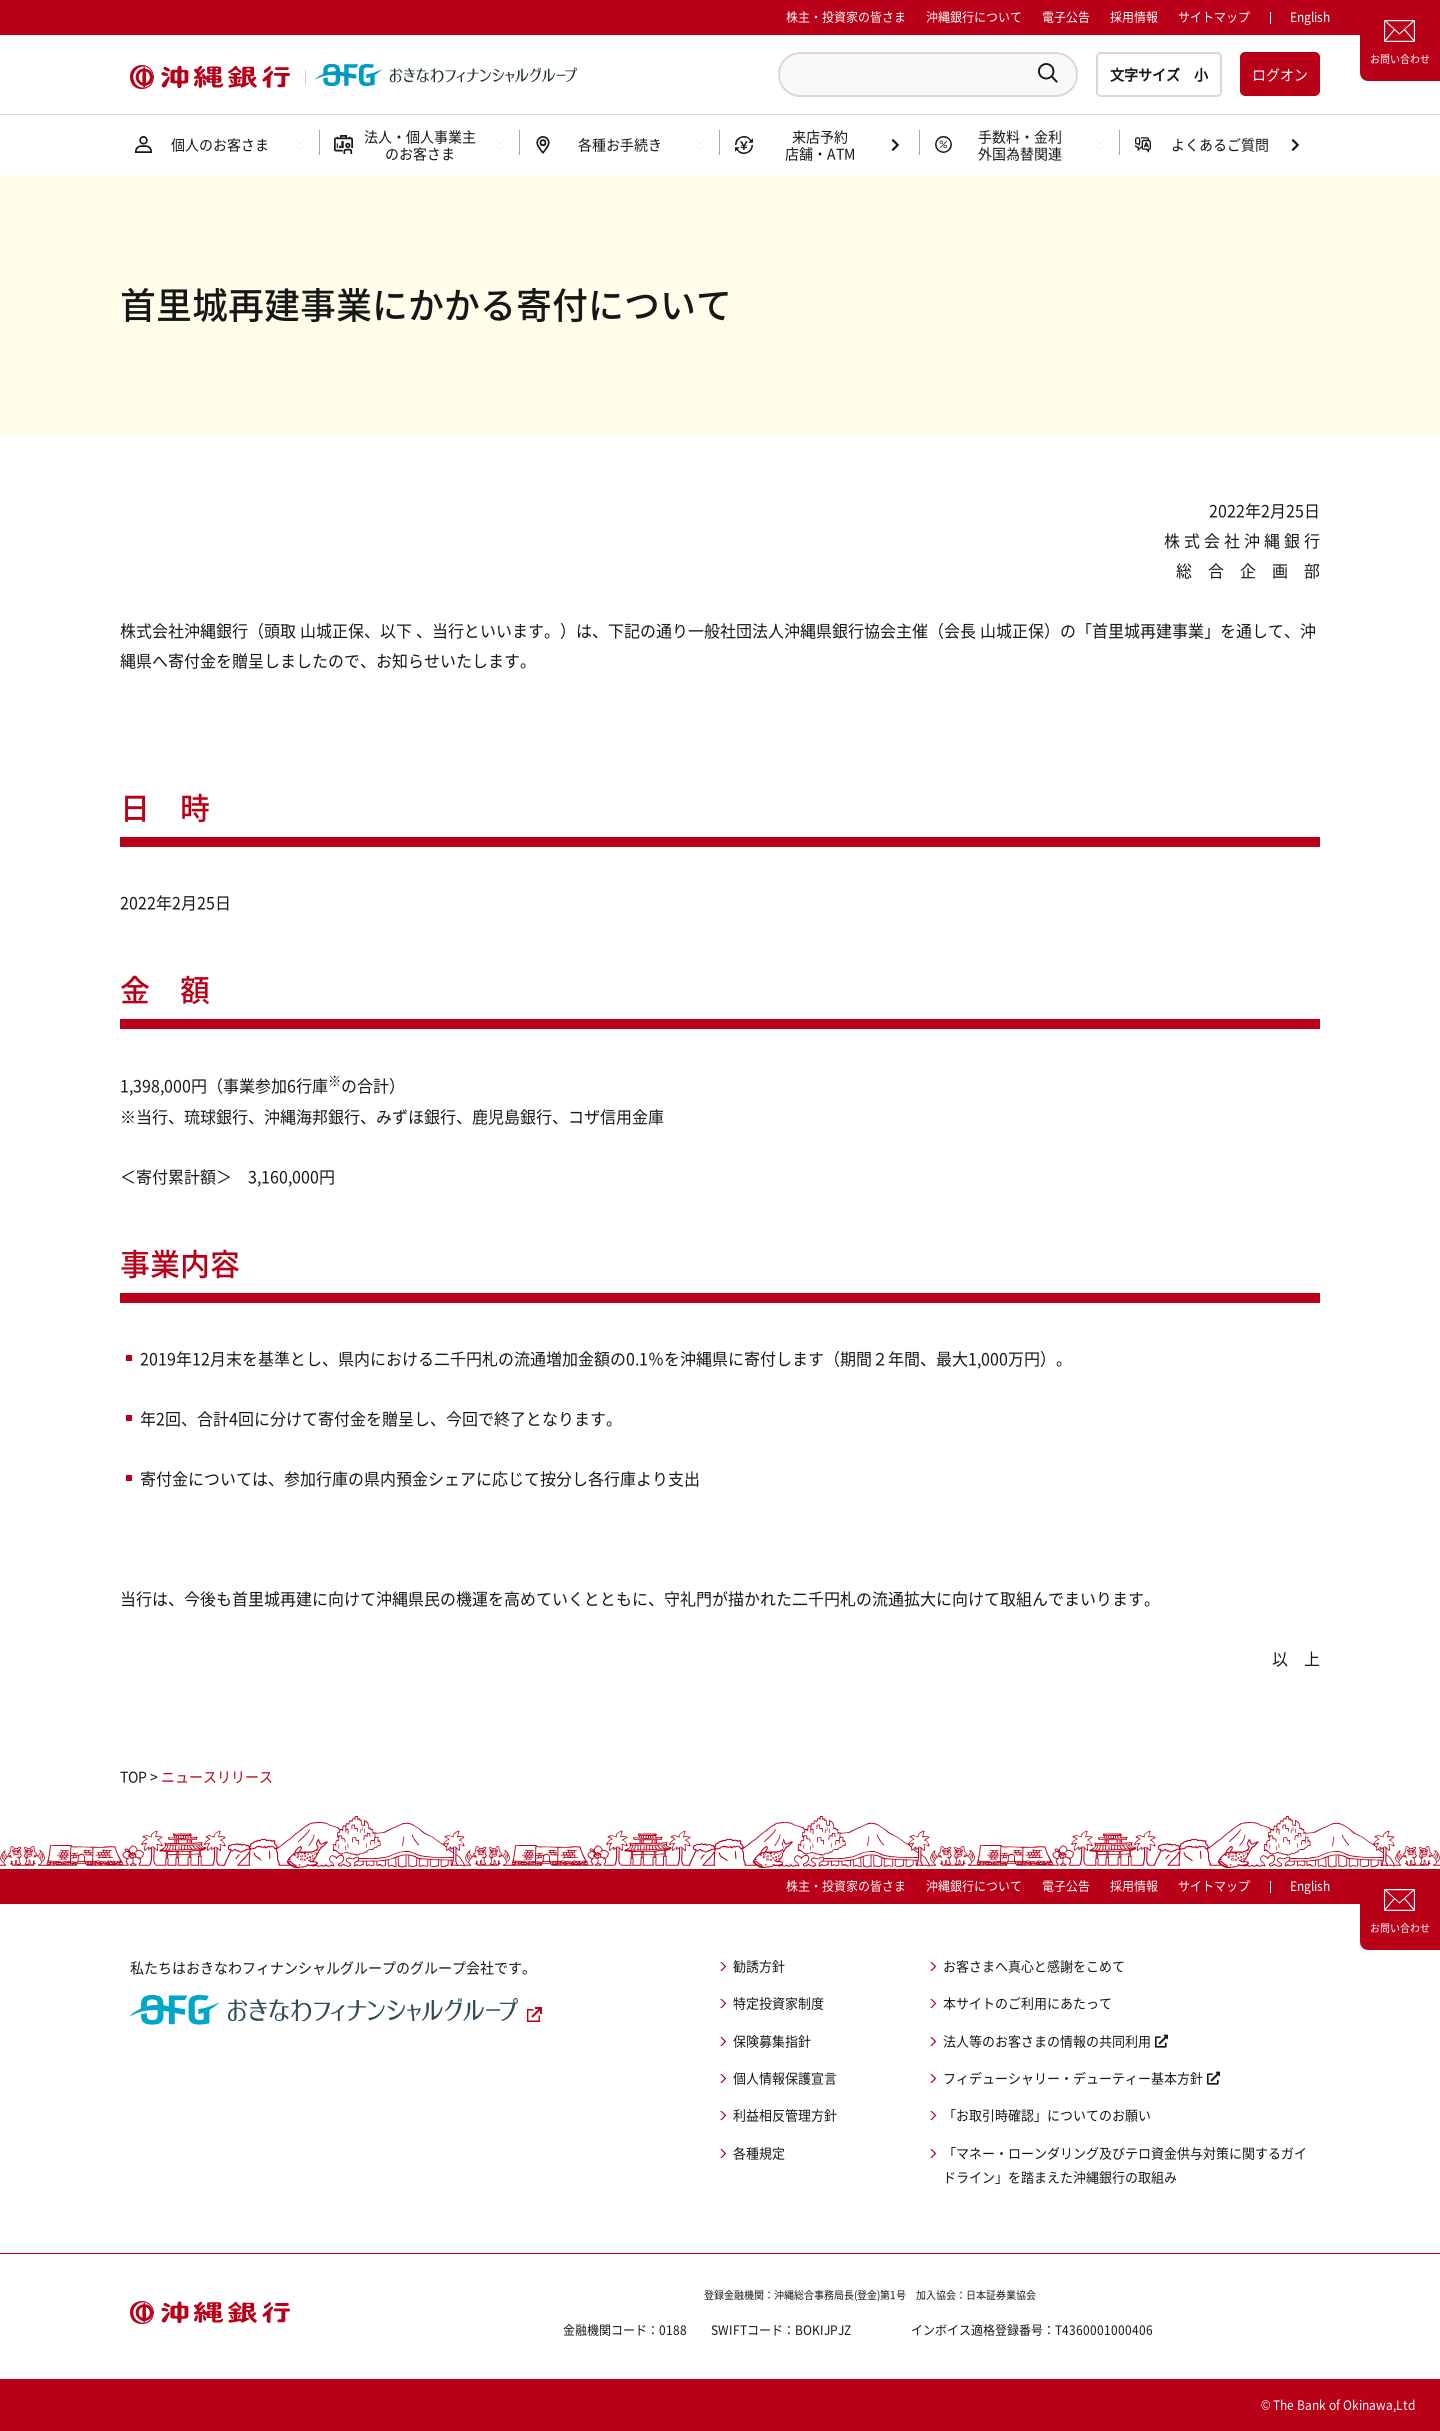 The height and width of the screenshot is (2431, 1440). What do you see at coordinates (1073, 2077) in the screenshot?
I see `フィデューシャリー・デューティー基本方針` at bounding box center [1073, 2077].